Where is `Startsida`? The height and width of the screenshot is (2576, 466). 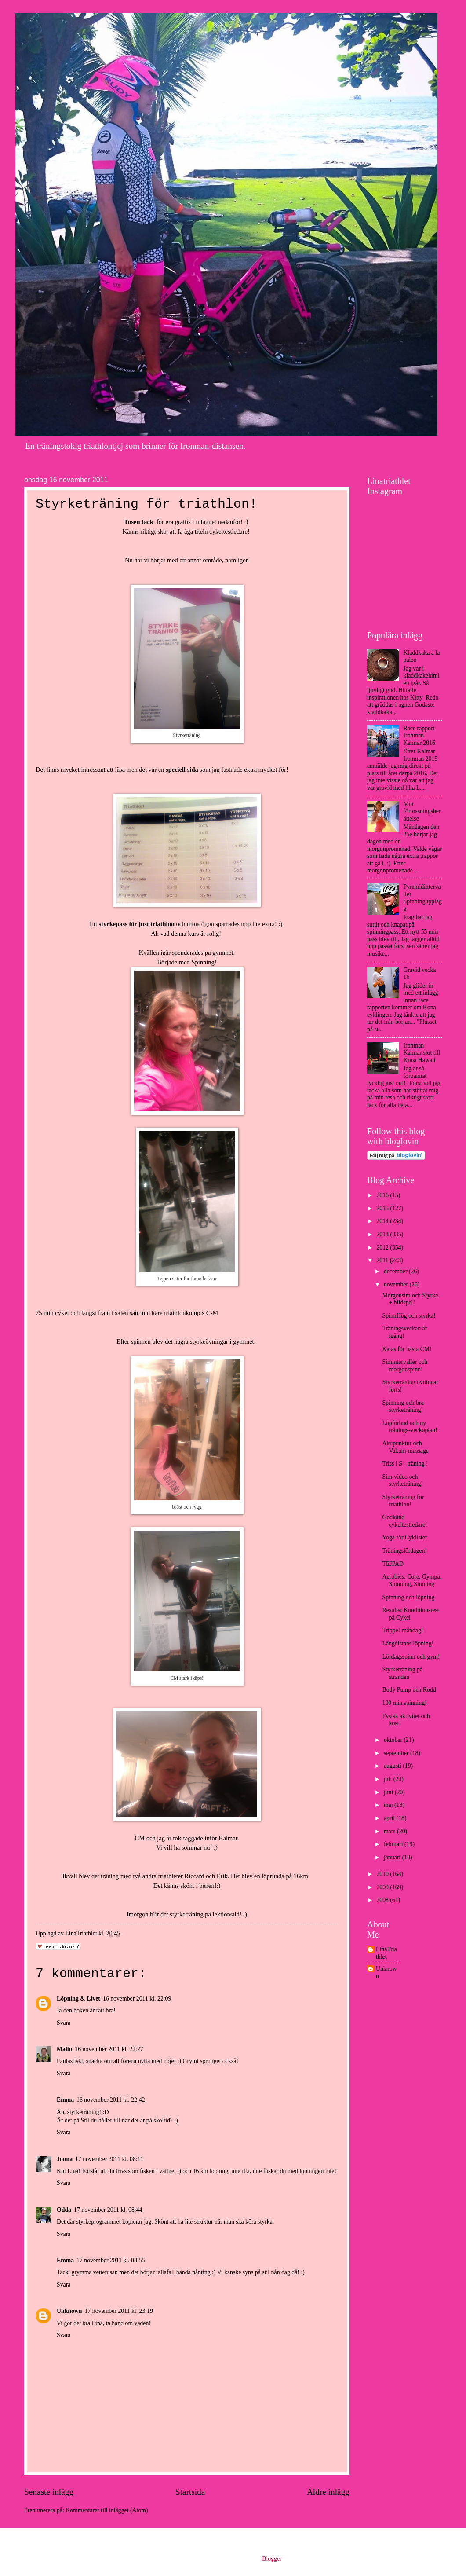 Startsida is located at coordinates (190, 2491).